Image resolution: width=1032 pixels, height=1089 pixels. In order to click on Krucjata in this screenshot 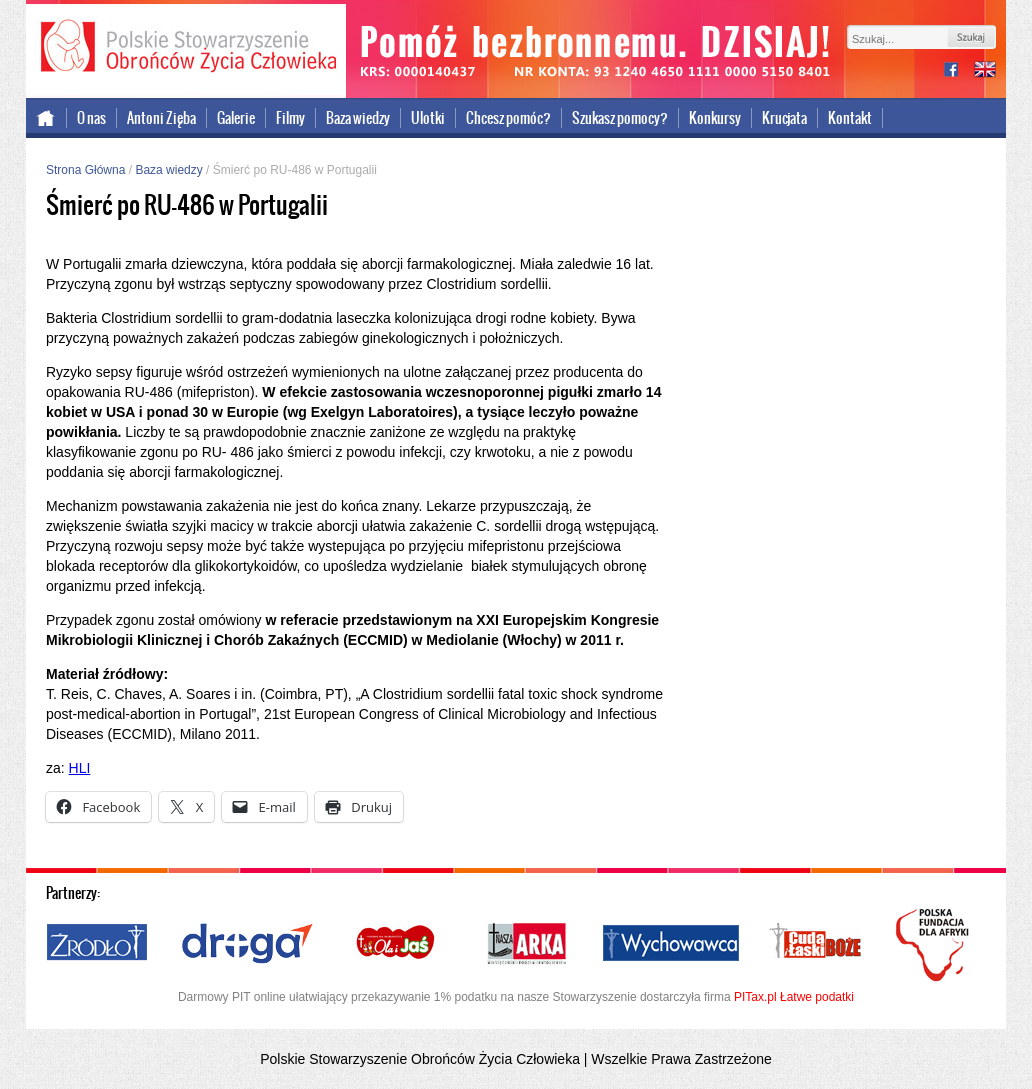, I will do `click(784, 118)`.